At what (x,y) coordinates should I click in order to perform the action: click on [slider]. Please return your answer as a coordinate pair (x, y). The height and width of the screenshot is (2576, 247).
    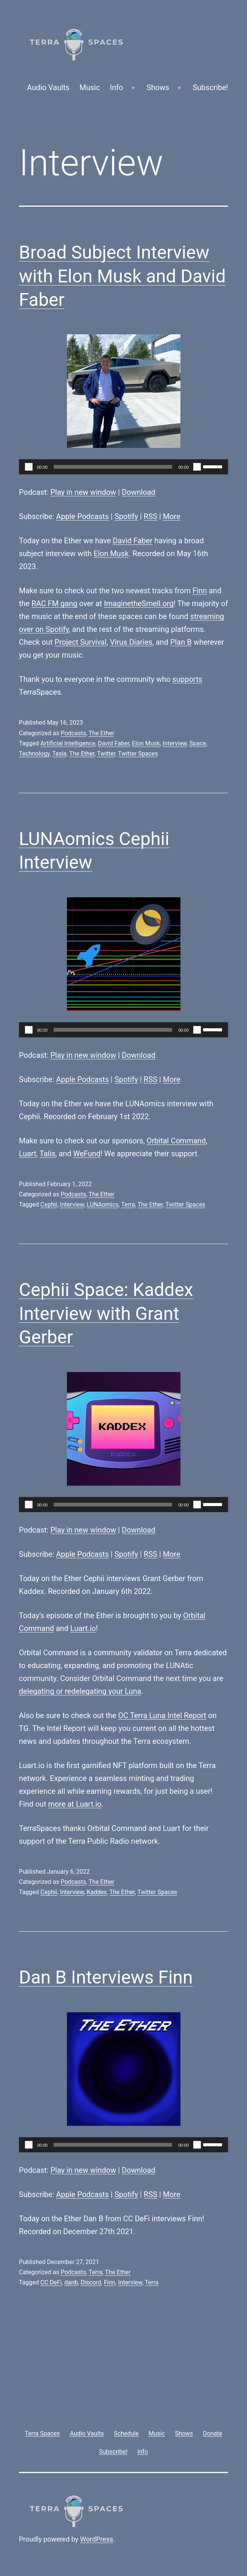
    Looking at the image, I should click on (113, 467).